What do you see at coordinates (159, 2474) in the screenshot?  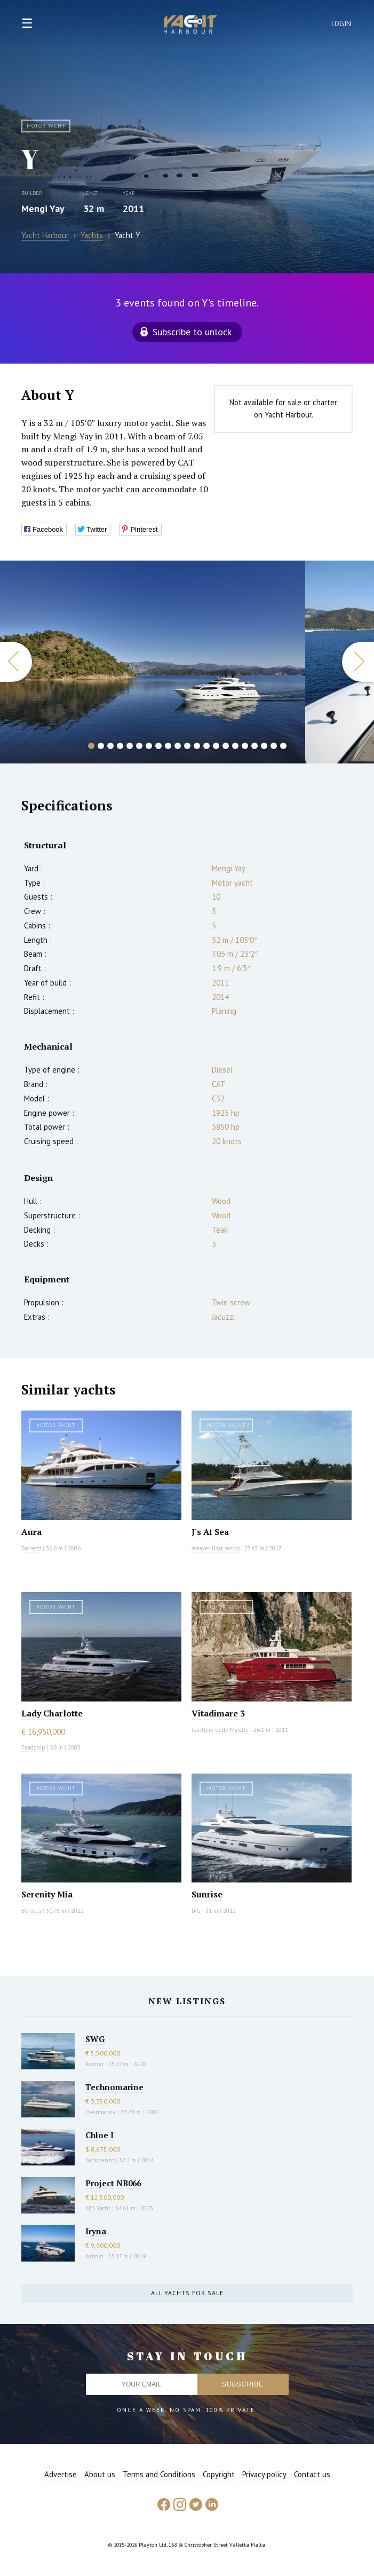 I see `Terms and Conditions` at bounding box center [159, 2474].